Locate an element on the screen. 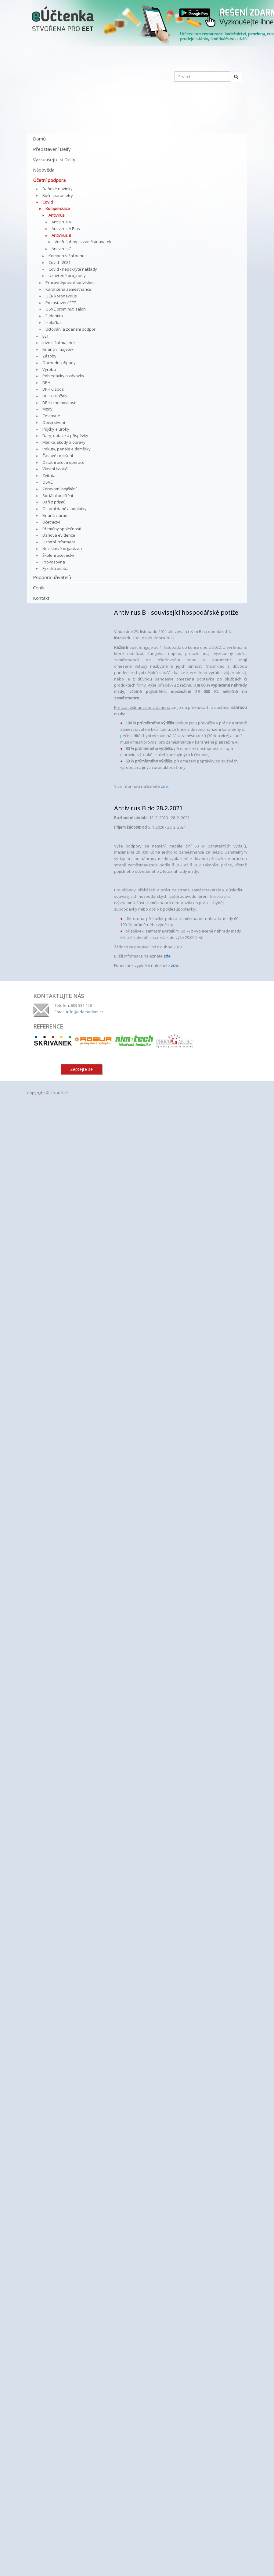 This screenshot has width=274, height=2576. Účetnictví is located at coordinates (51, 522).